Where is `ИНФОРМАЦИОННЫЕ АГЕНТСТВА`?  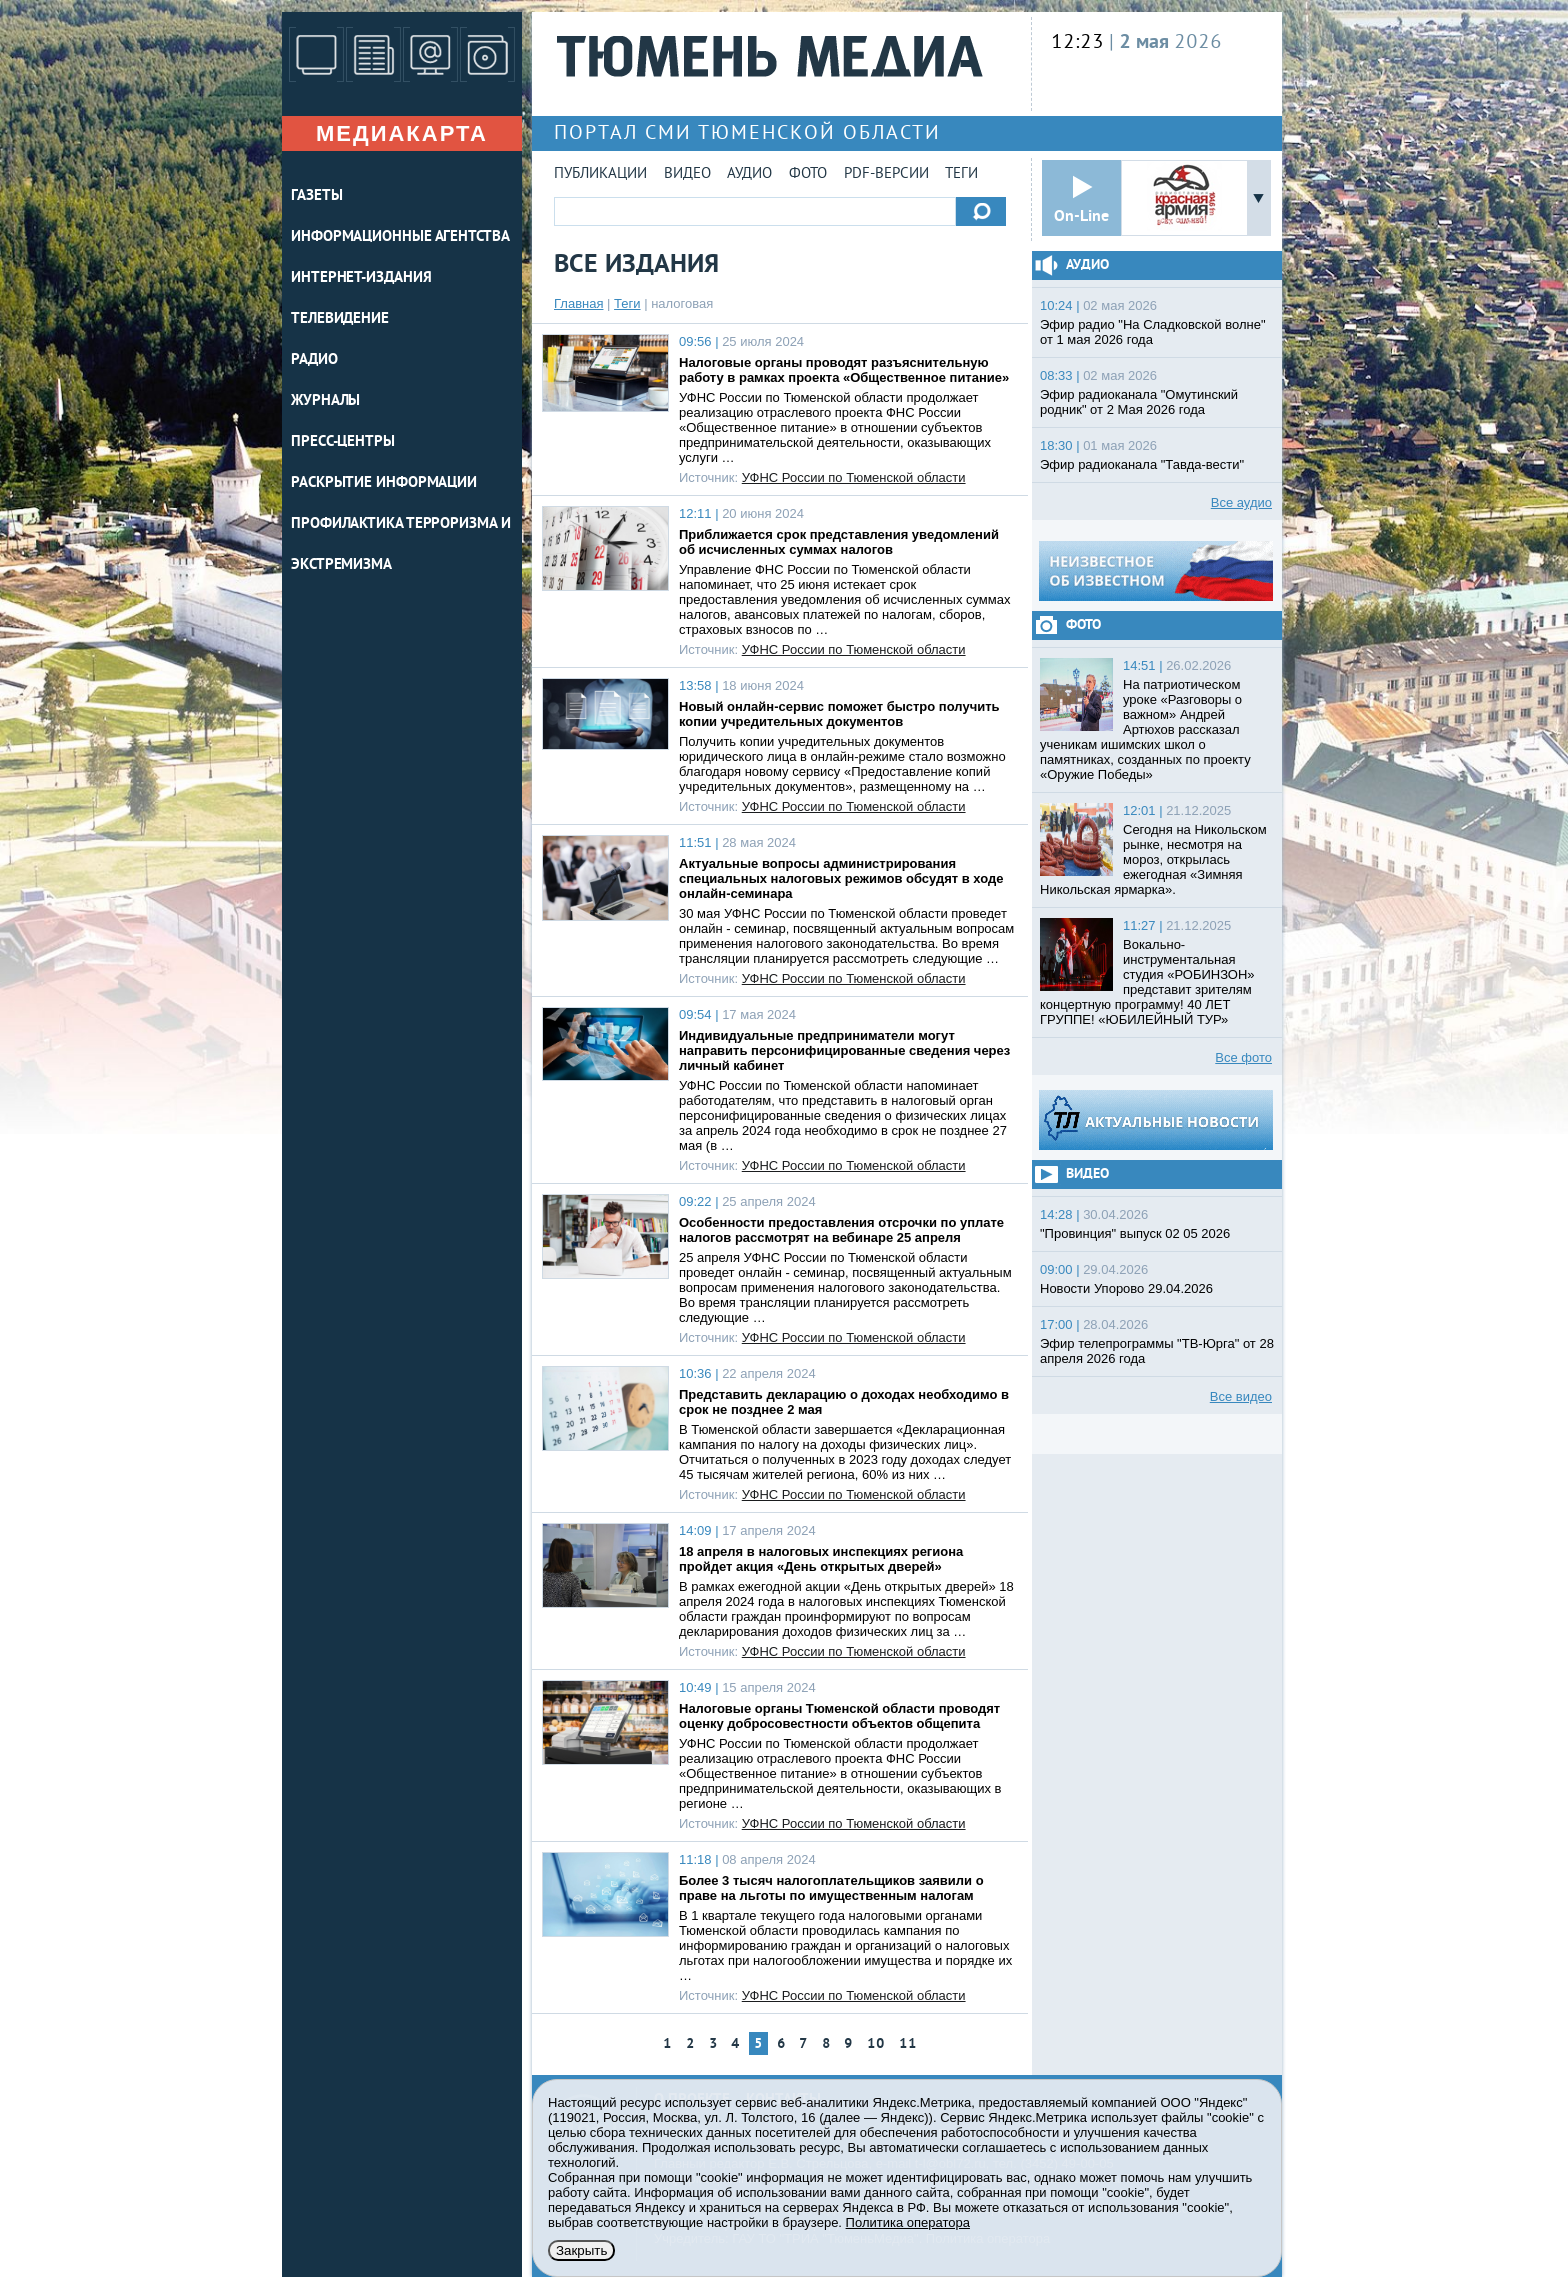
ИНФОРМАЦИОННЫЕ АГЕНТСТВА is located at coordinates (400, 237).